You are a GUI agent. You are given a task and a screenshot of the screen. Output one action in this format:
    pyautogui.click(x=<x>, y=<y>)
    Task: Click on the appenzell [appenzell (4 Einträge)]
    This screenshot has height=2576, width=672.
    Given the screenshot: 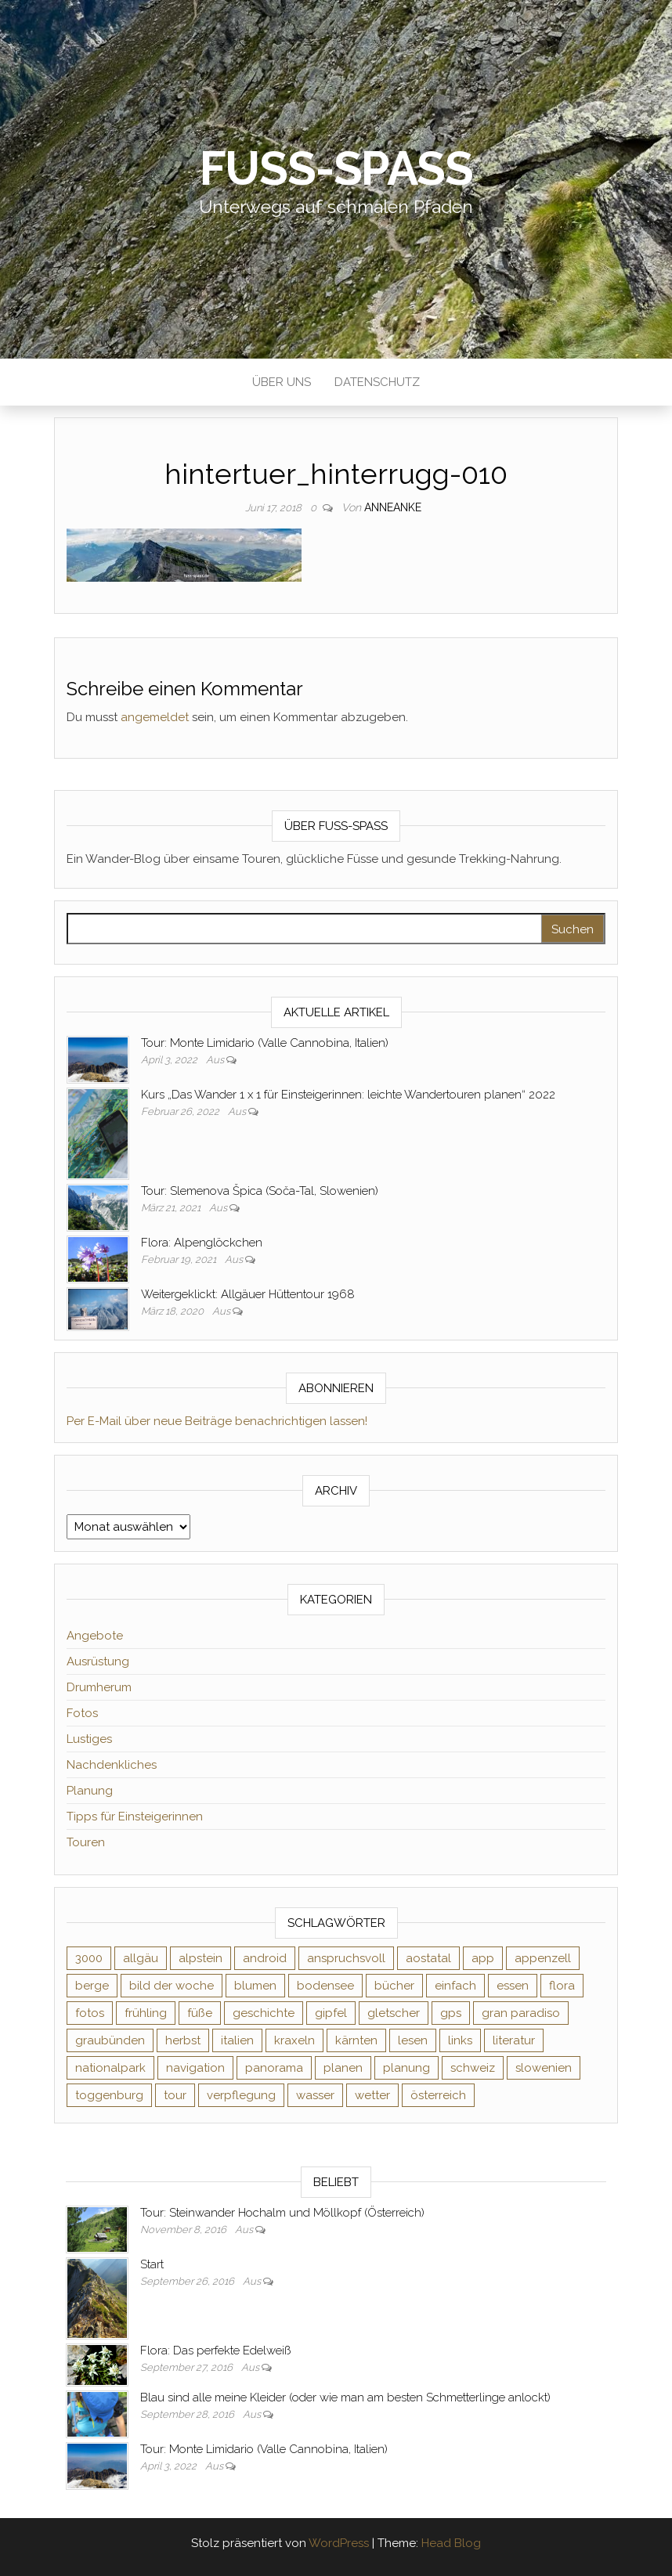 What is the action you would take?
    pyautogui.click(x=543, y=1958)
    